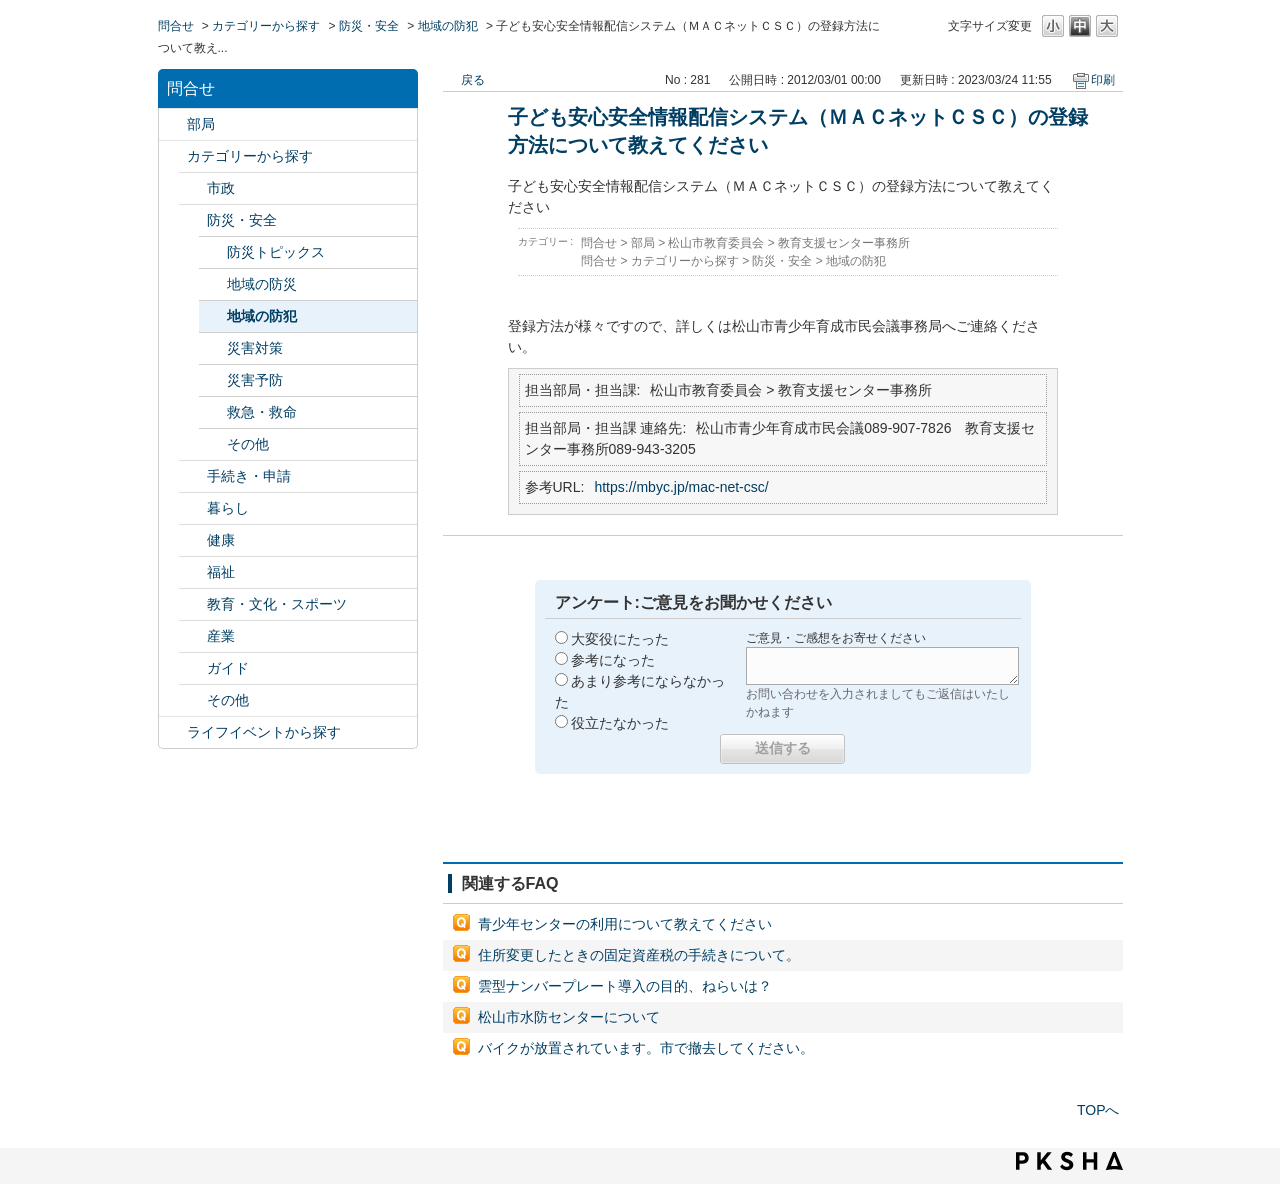 This screenshot has width=1280, height=1184. I want to click on 雲型ナンバープレート導入の目的、ねらいは？, so click(625, 986).